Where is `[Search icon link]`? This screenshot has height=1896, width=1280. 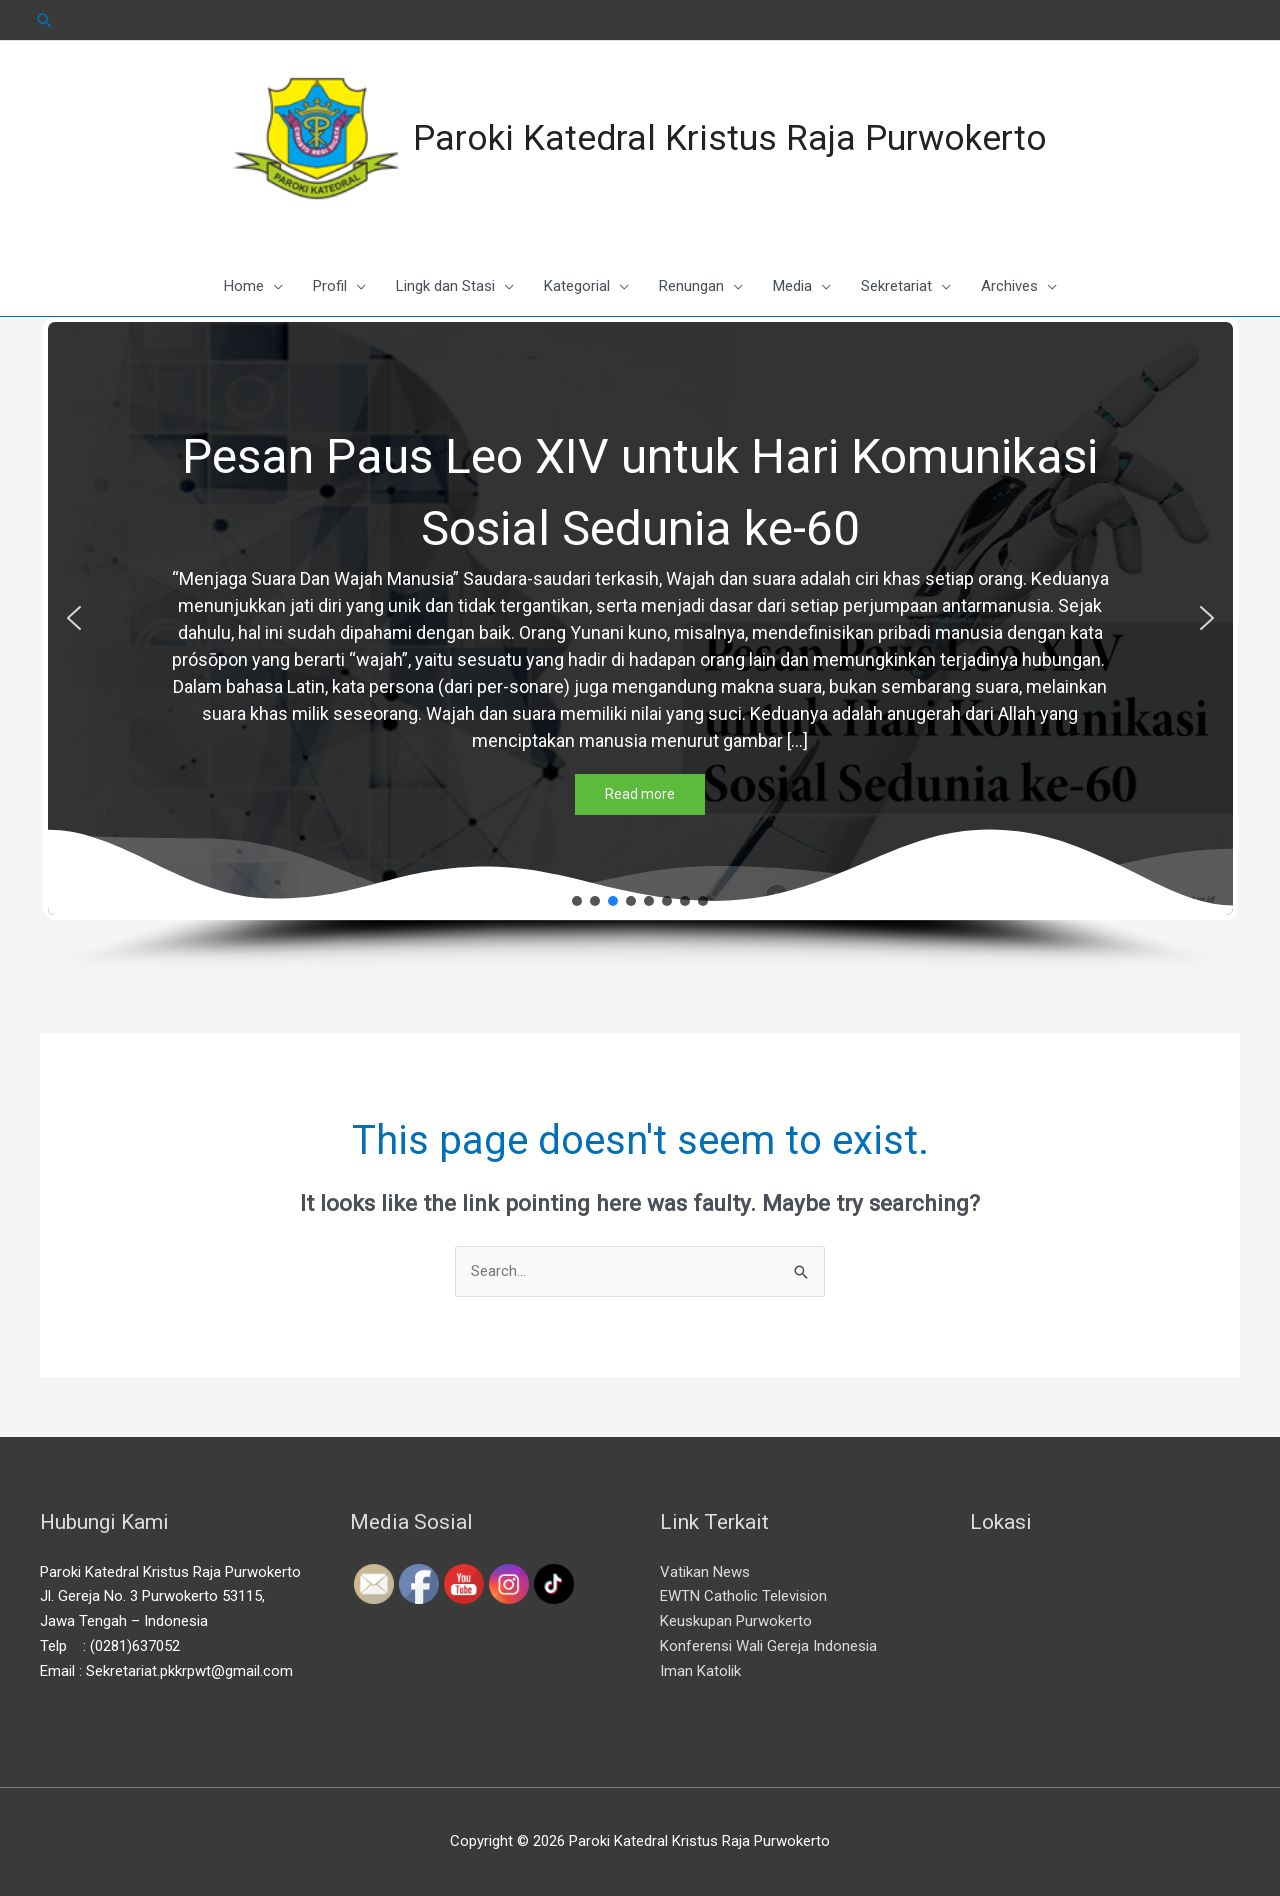
[Search icon link] is located at coordinates (45, 20).